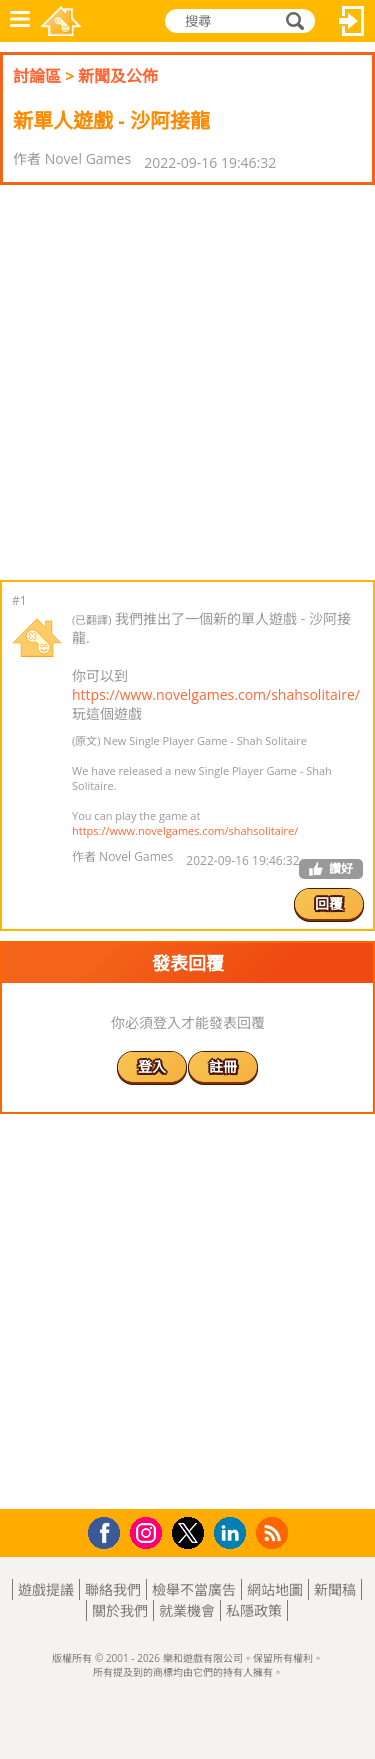 The image size is (375, 1759). What do you see at coordinates (20, 21) in the screenshot?
I see `功能表` at bounding box center [20, 21].